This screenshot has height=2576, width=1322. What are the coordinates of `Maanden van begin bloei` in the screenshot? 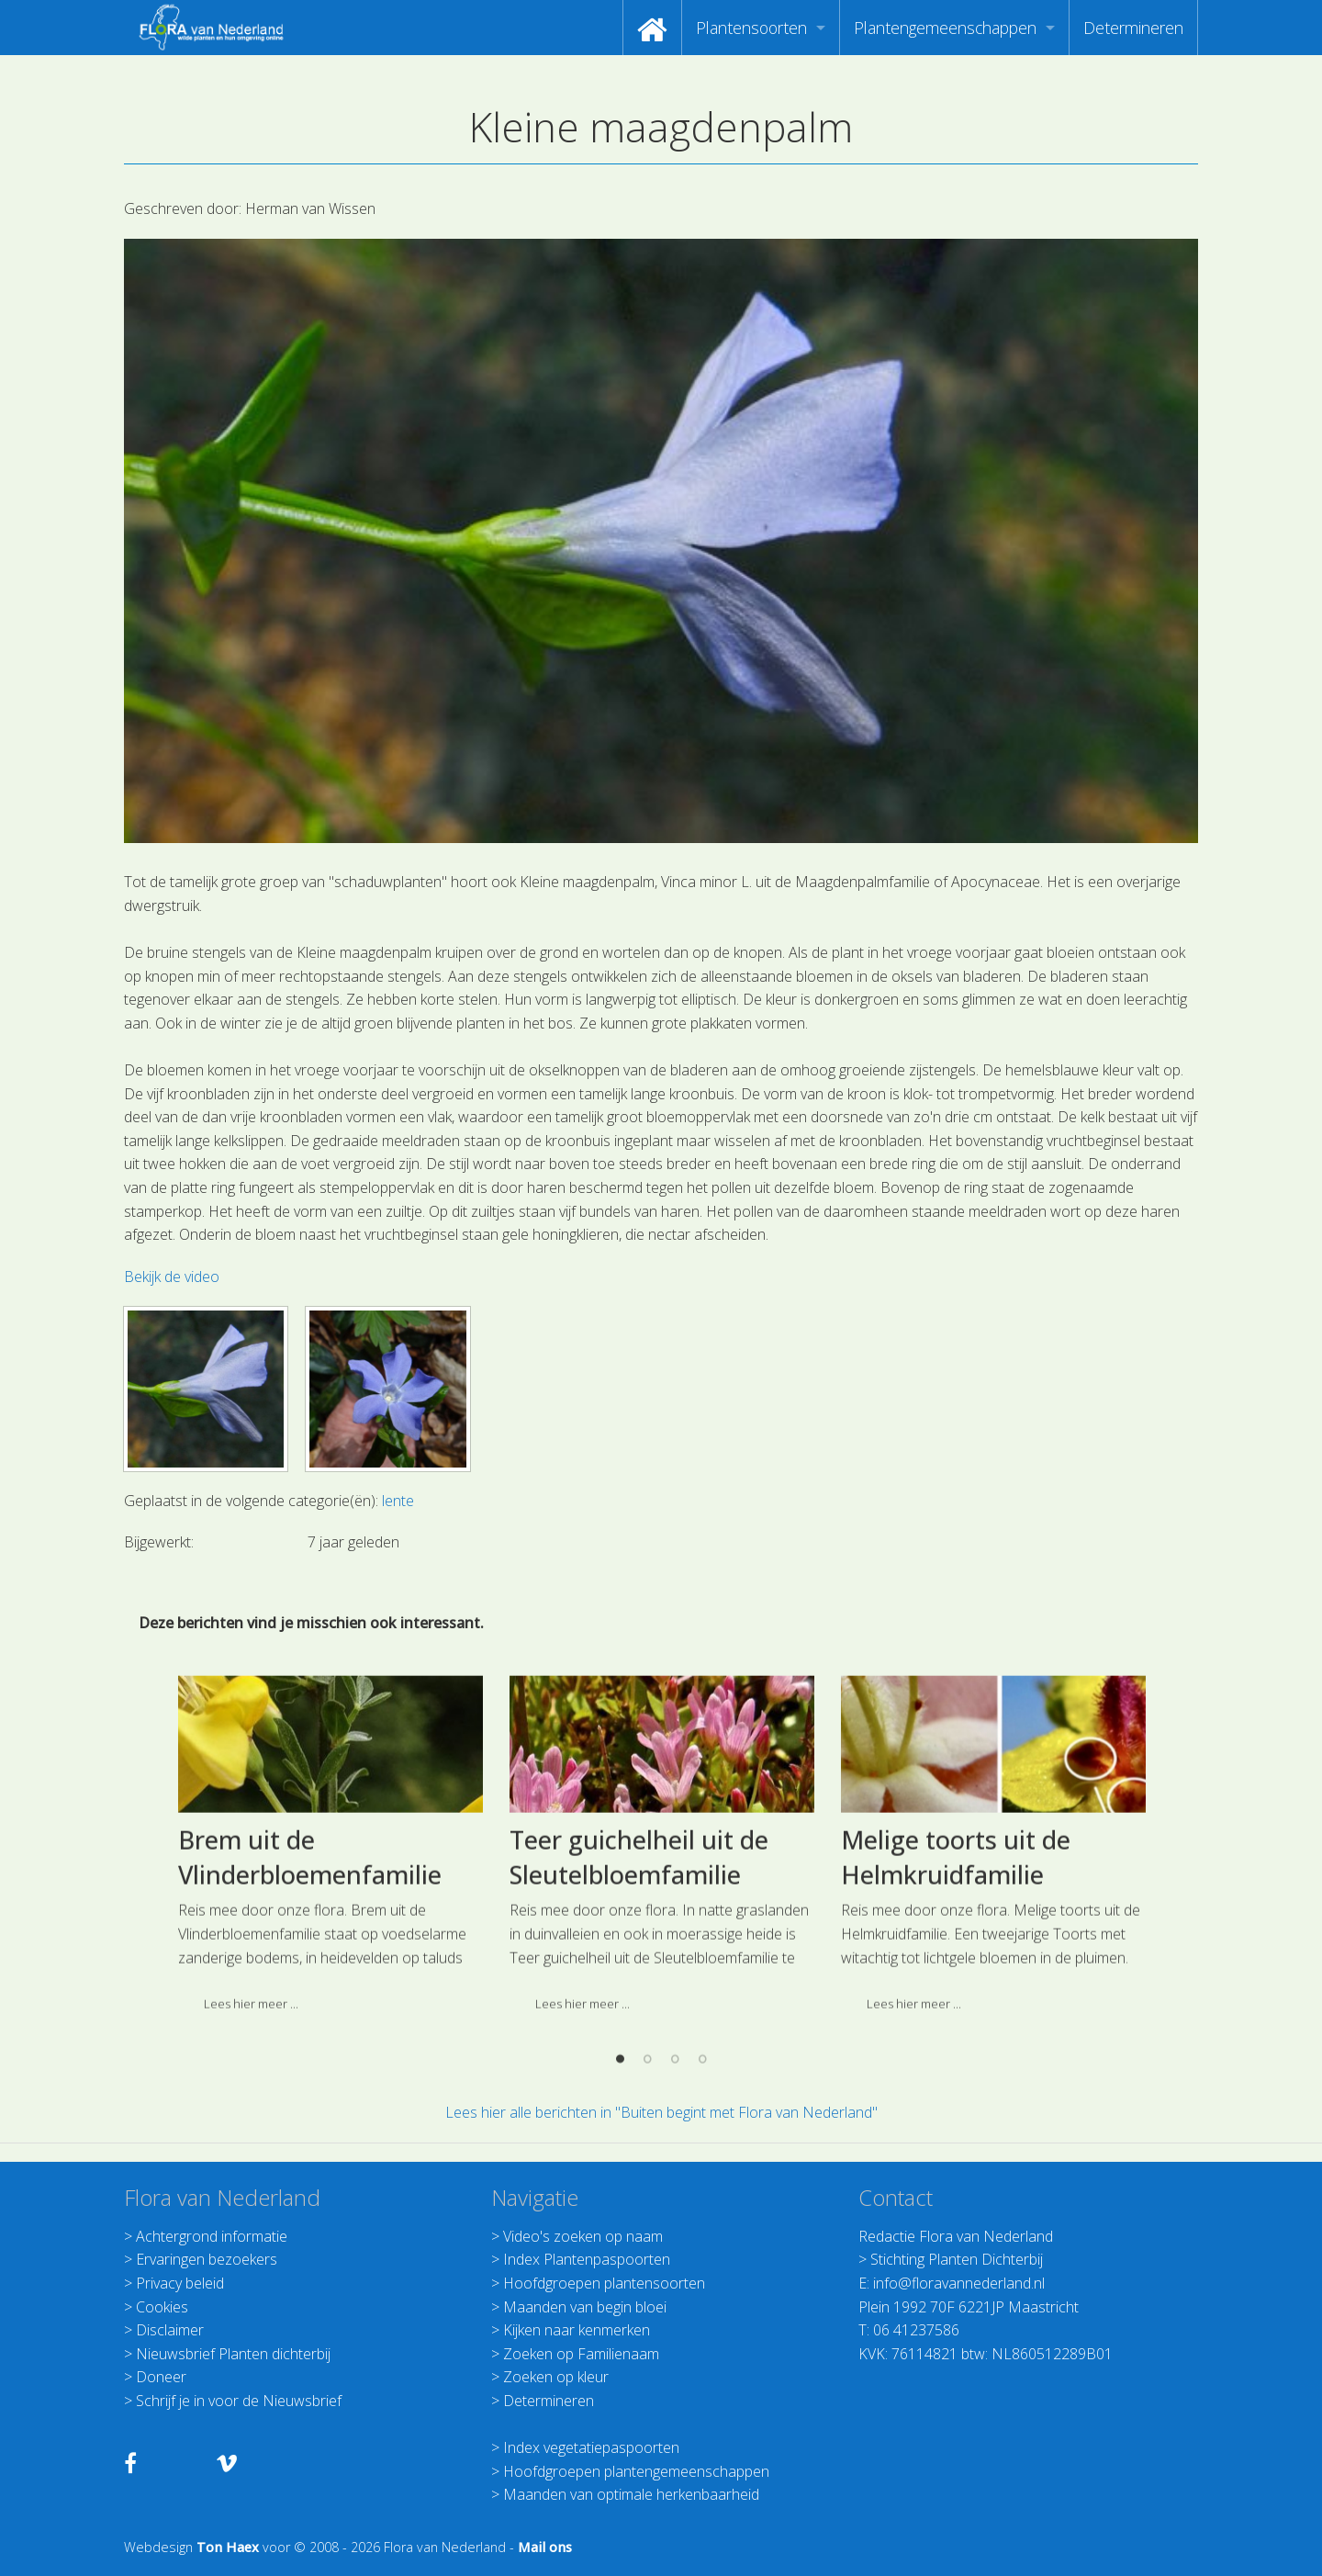 It's located at (585, 2307).